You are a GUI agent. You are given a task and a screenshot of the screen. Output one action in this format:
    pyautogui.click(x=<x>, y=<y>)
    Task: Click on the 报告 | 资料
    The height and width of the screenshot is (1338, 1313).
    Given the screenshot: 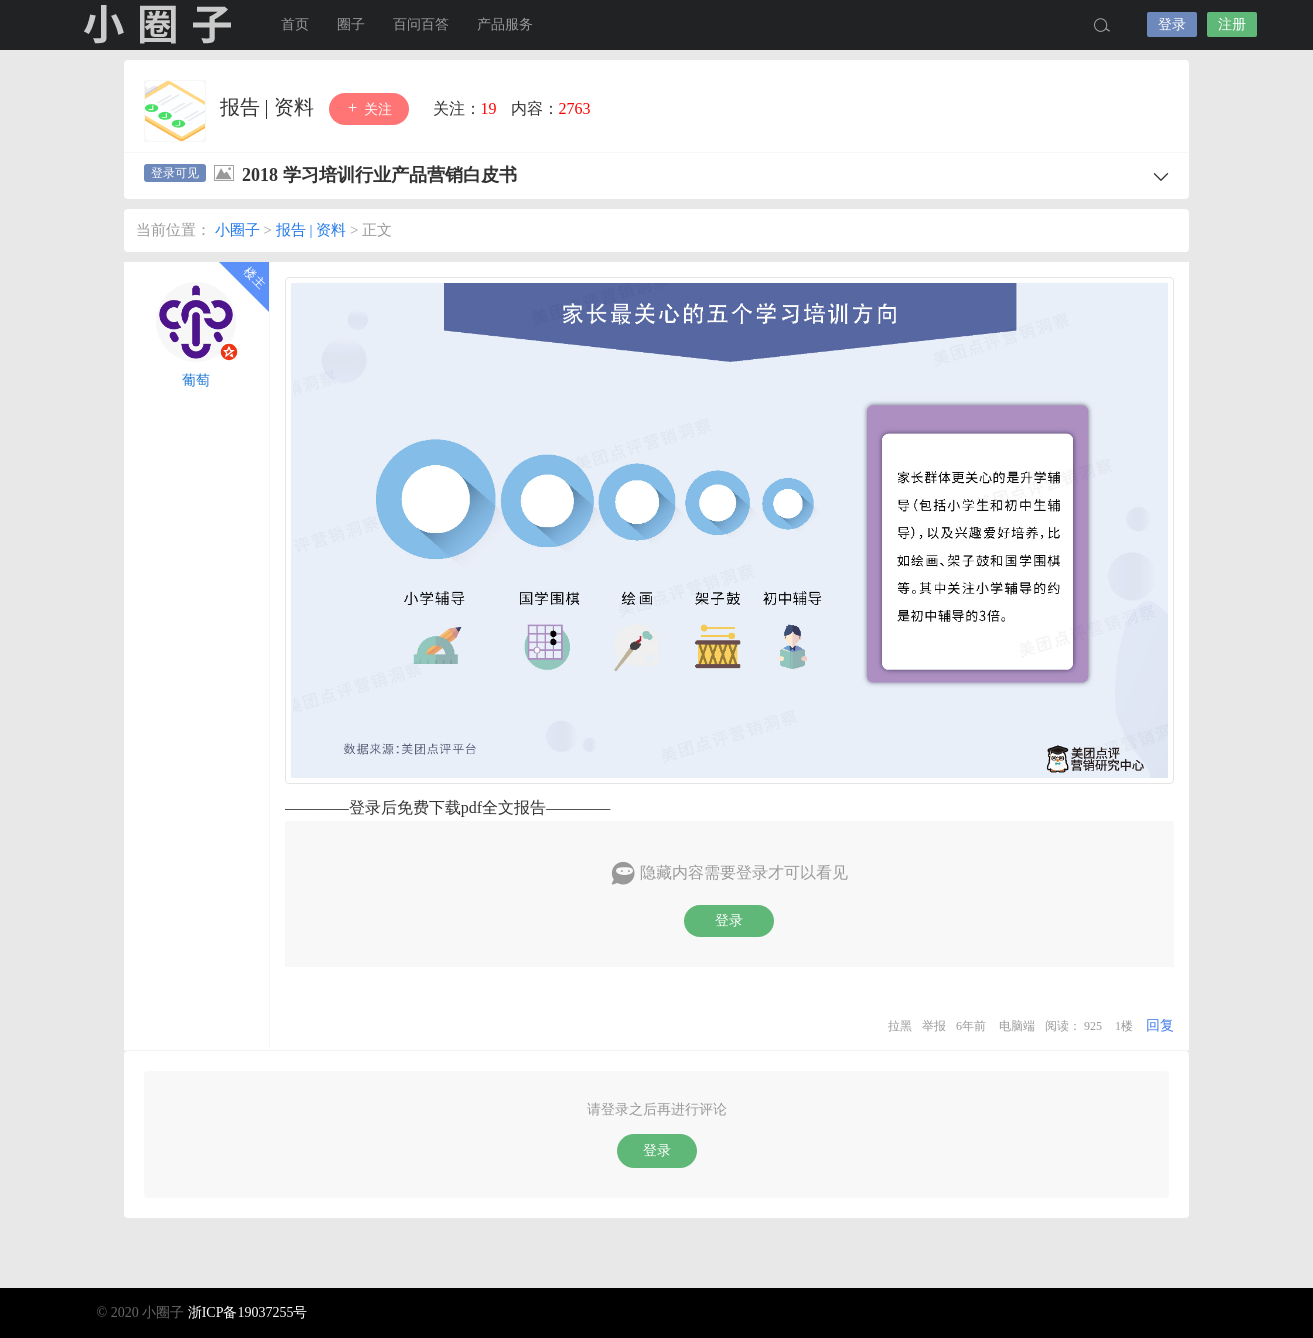 What is the action you would take?
    pyautogui.click(x=269, y=107)
    